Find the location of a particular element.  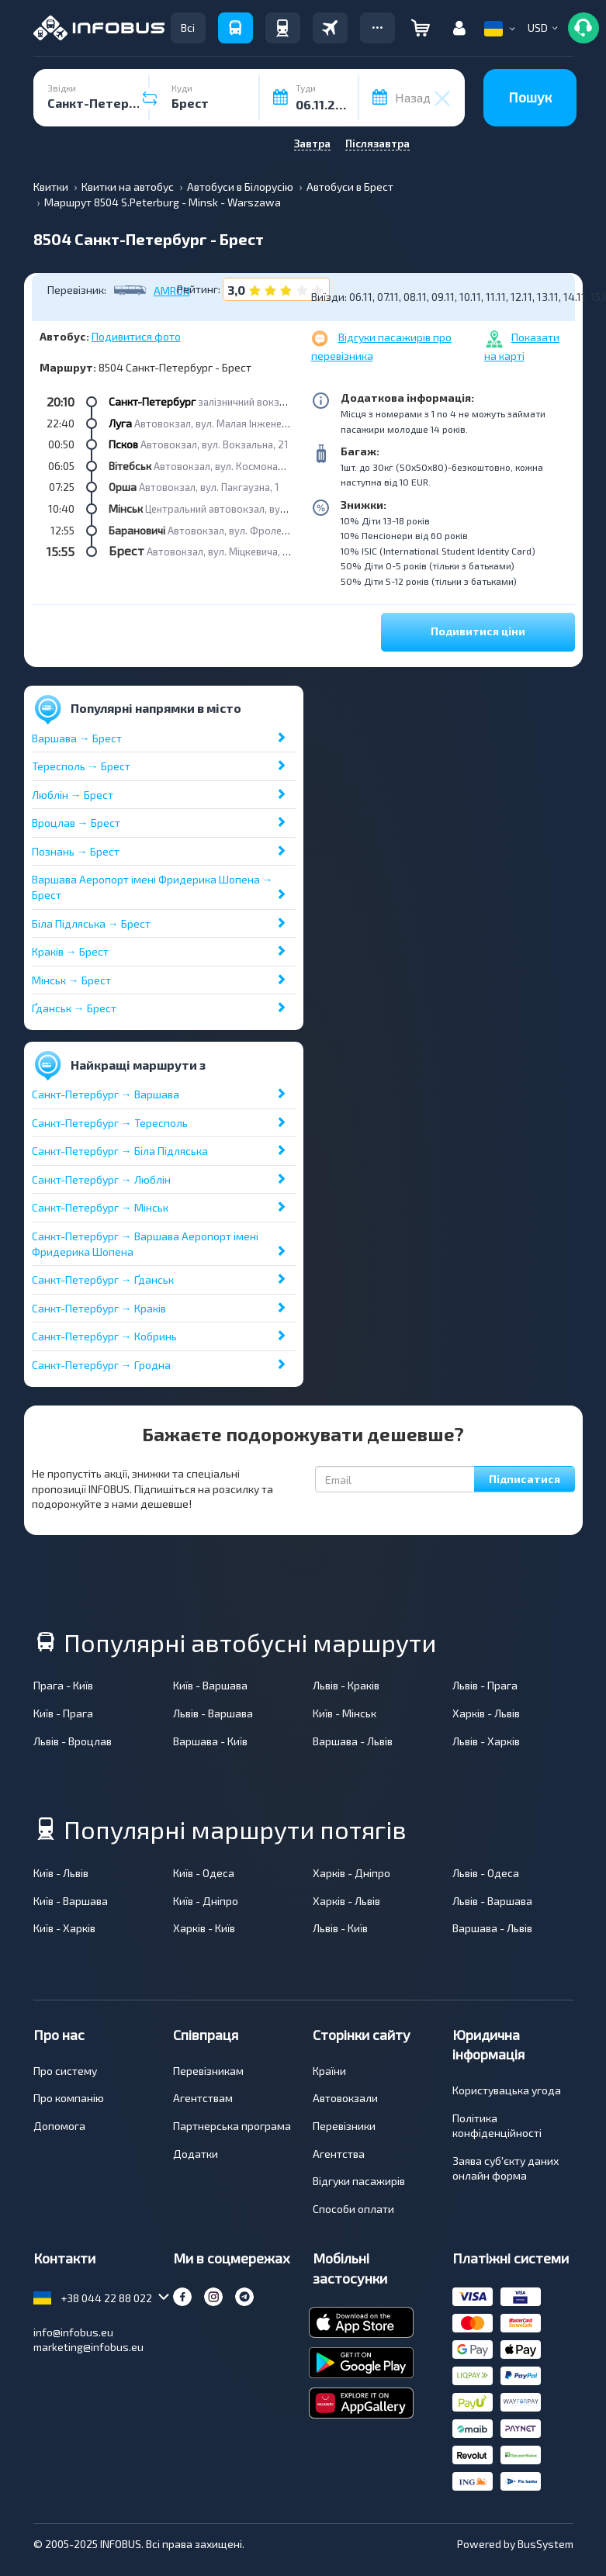

Автовокзал, вул. Малая Інженерная, 12 is located at coordinates (226, 423).